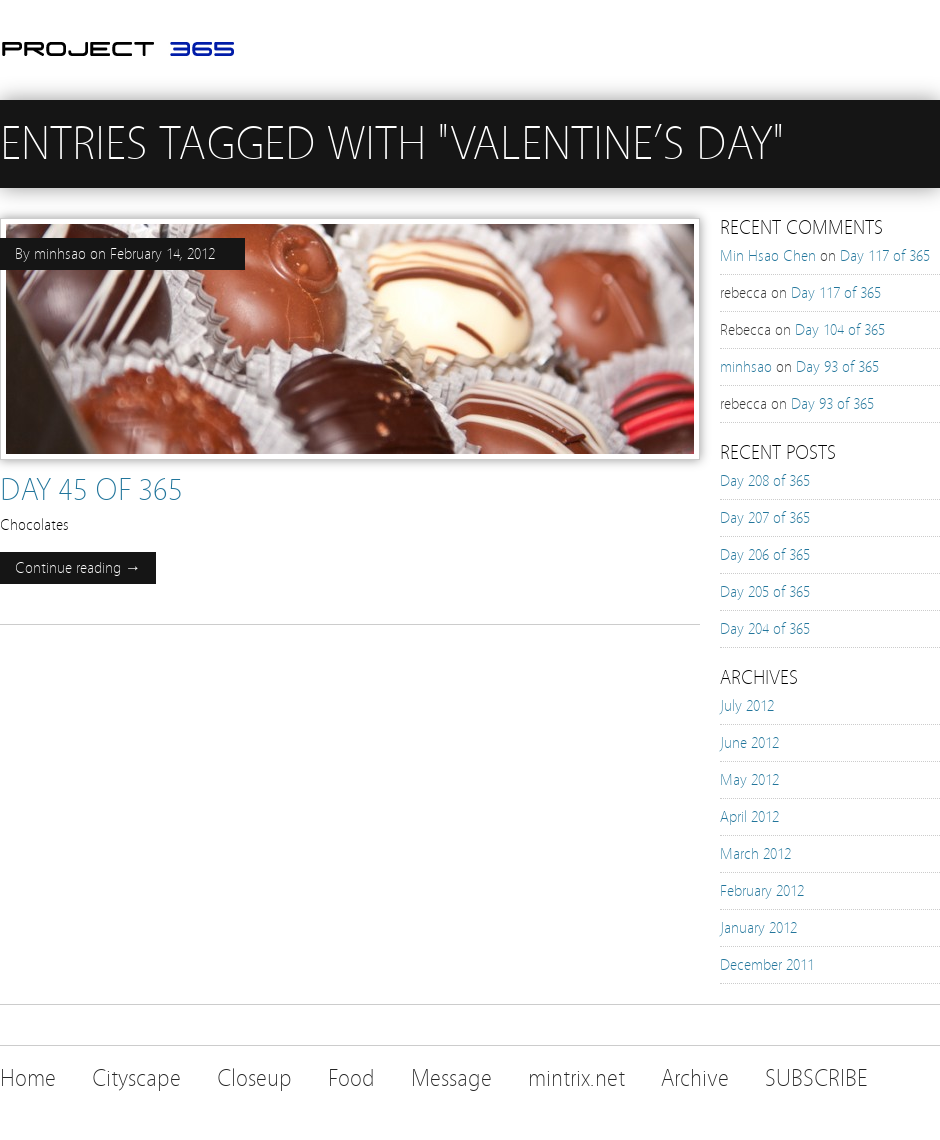 The width and height of the screenshot is (940, 1140). What do you see at coordinates (254, 1078) in the screenshot?
I see `Closeup` at bounding box center [254, 1078].